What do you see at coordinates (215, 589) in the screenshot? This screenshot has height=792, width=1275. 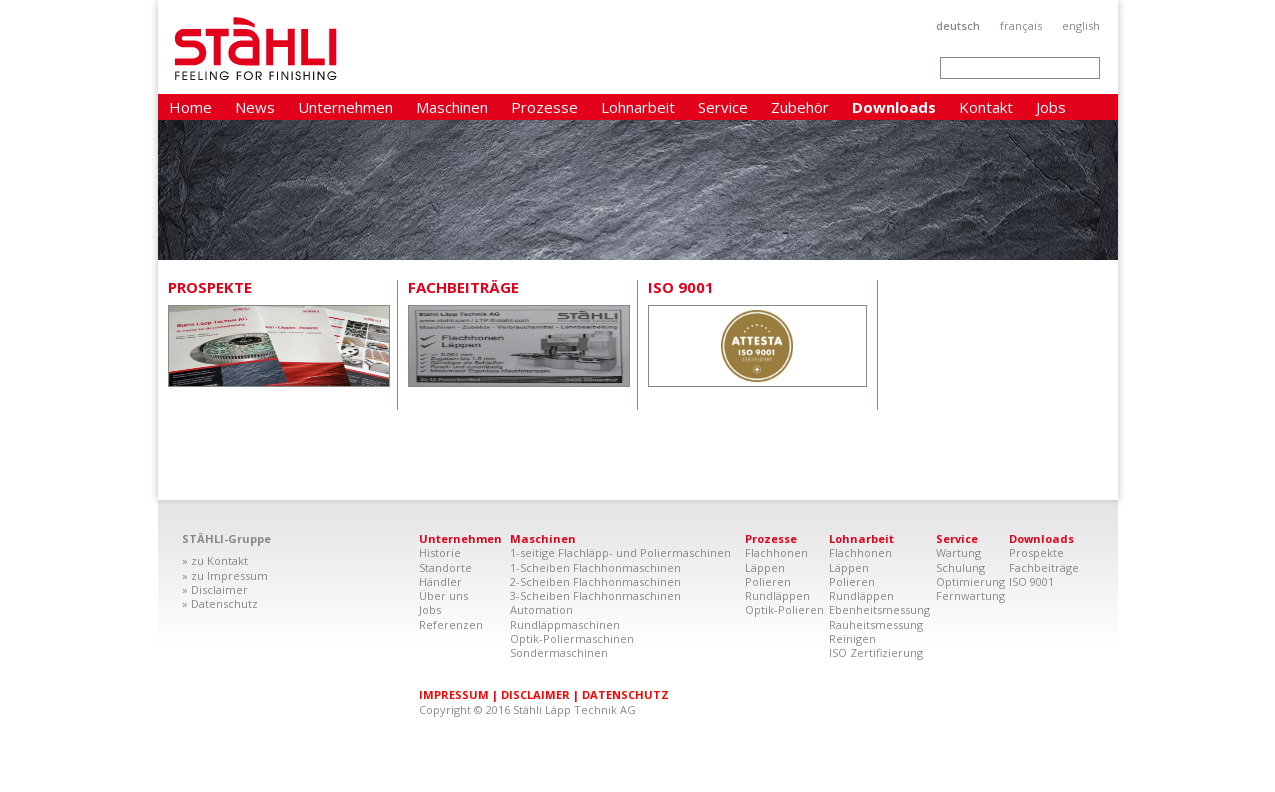 I see `» Disclaimer` at bounding box center [215, 589].